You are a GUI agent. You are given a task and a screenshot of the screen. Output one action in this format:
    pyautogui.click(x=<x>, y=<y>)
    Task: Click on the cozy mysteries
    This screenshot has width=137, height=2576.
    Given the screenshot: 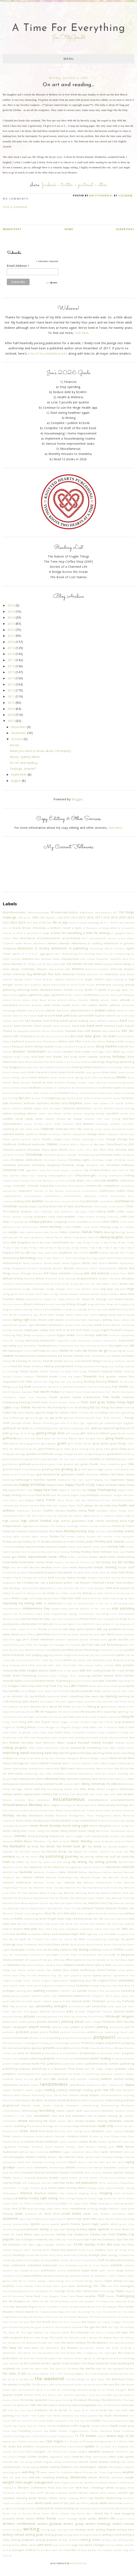 What is the action you would take?
    pyautogui.click(x=63, y=1211)
    